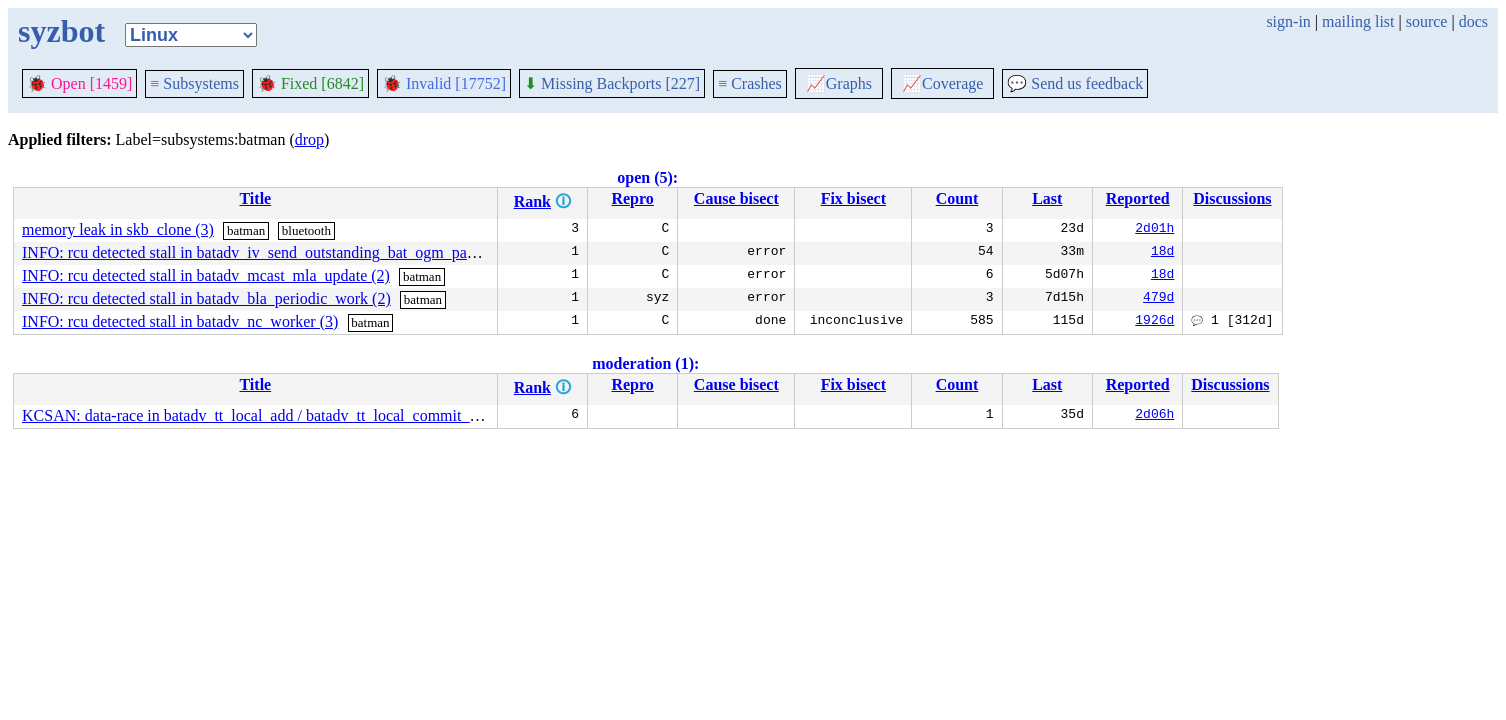 The width and height of the screenshot is (1506, 720). I want to click on 2d01h, so click(1154, 230).